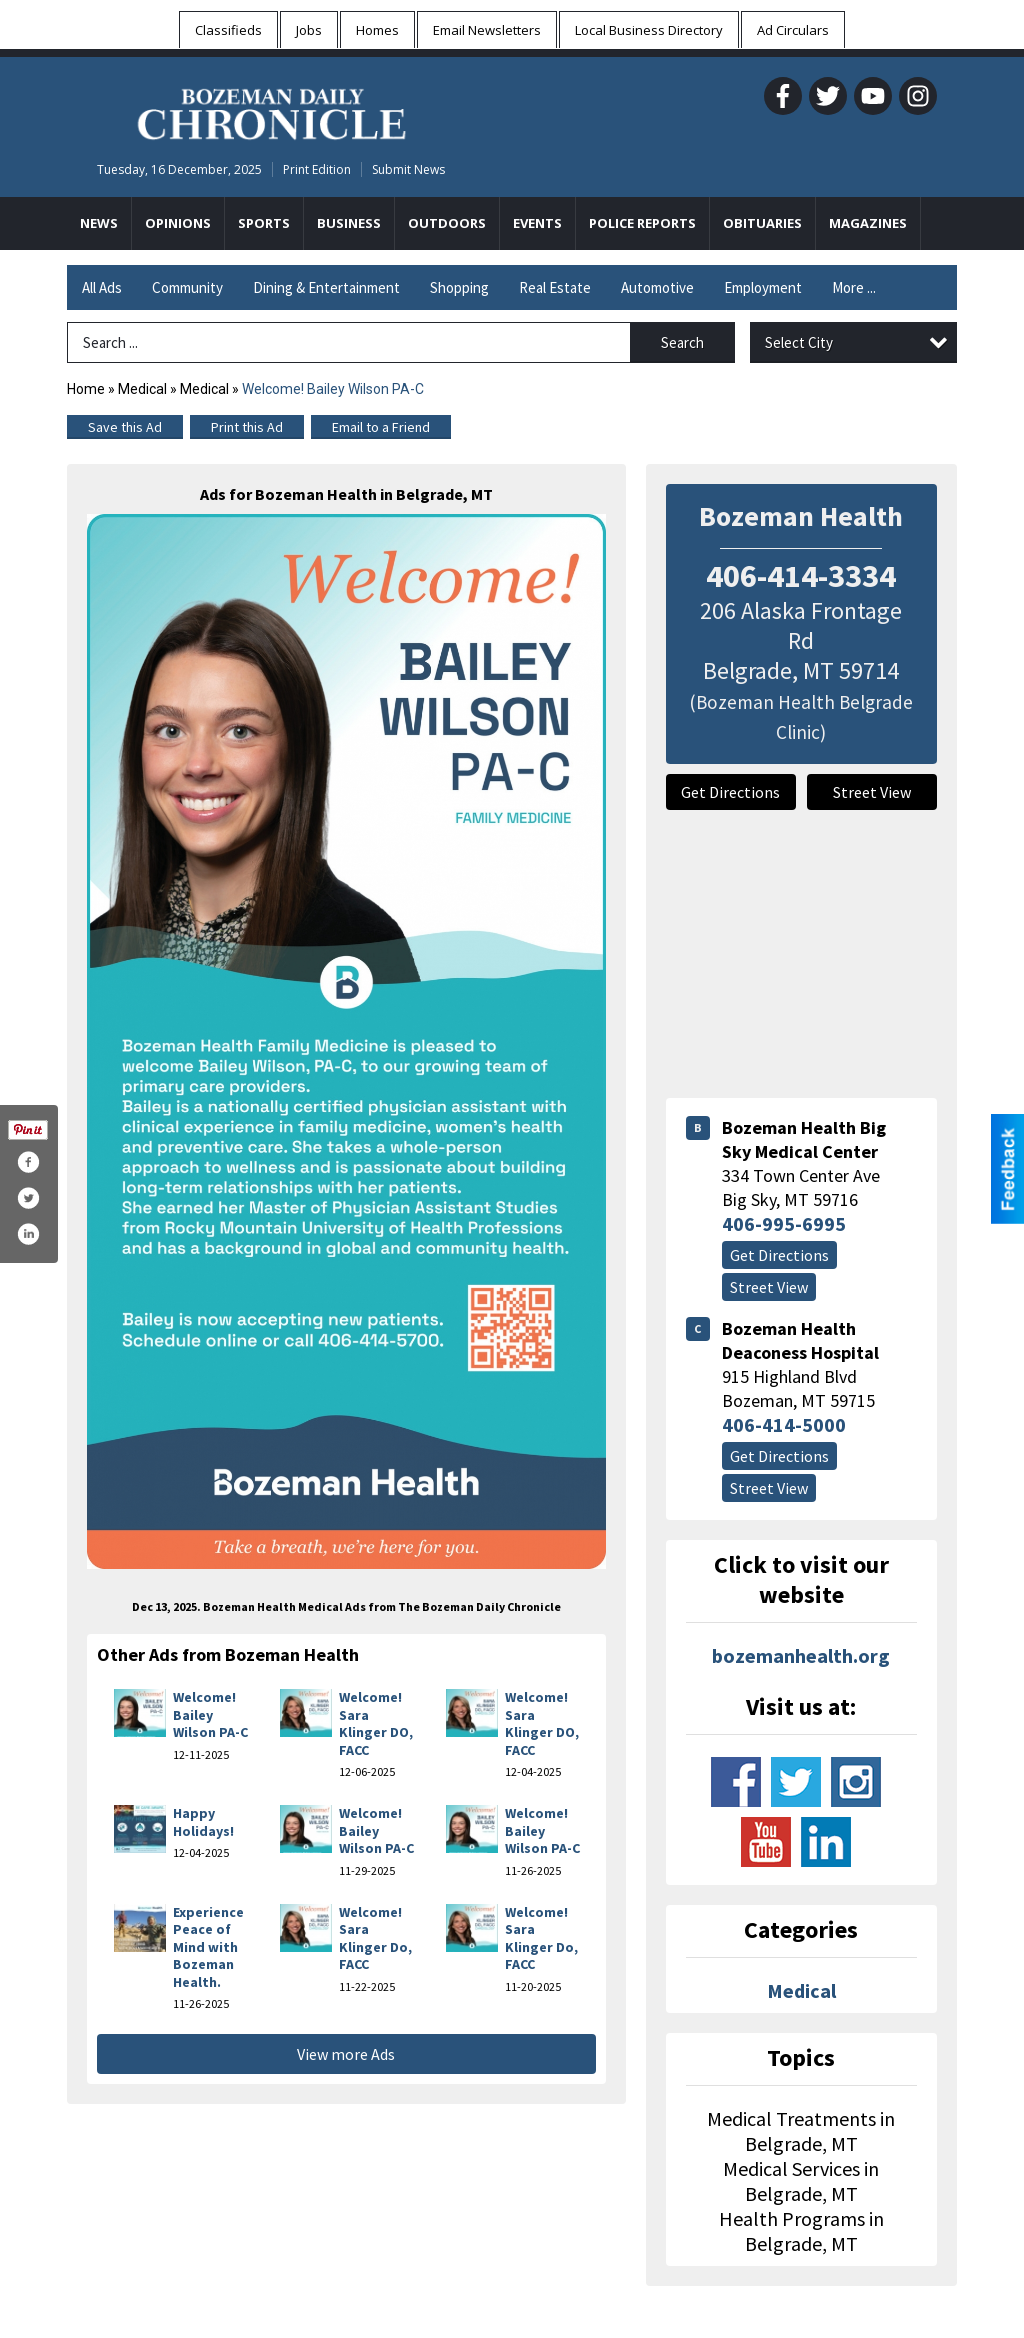  Describe the element at coordinates (381, 427) in the screenshot. I see `Email to a Friend` at that location.